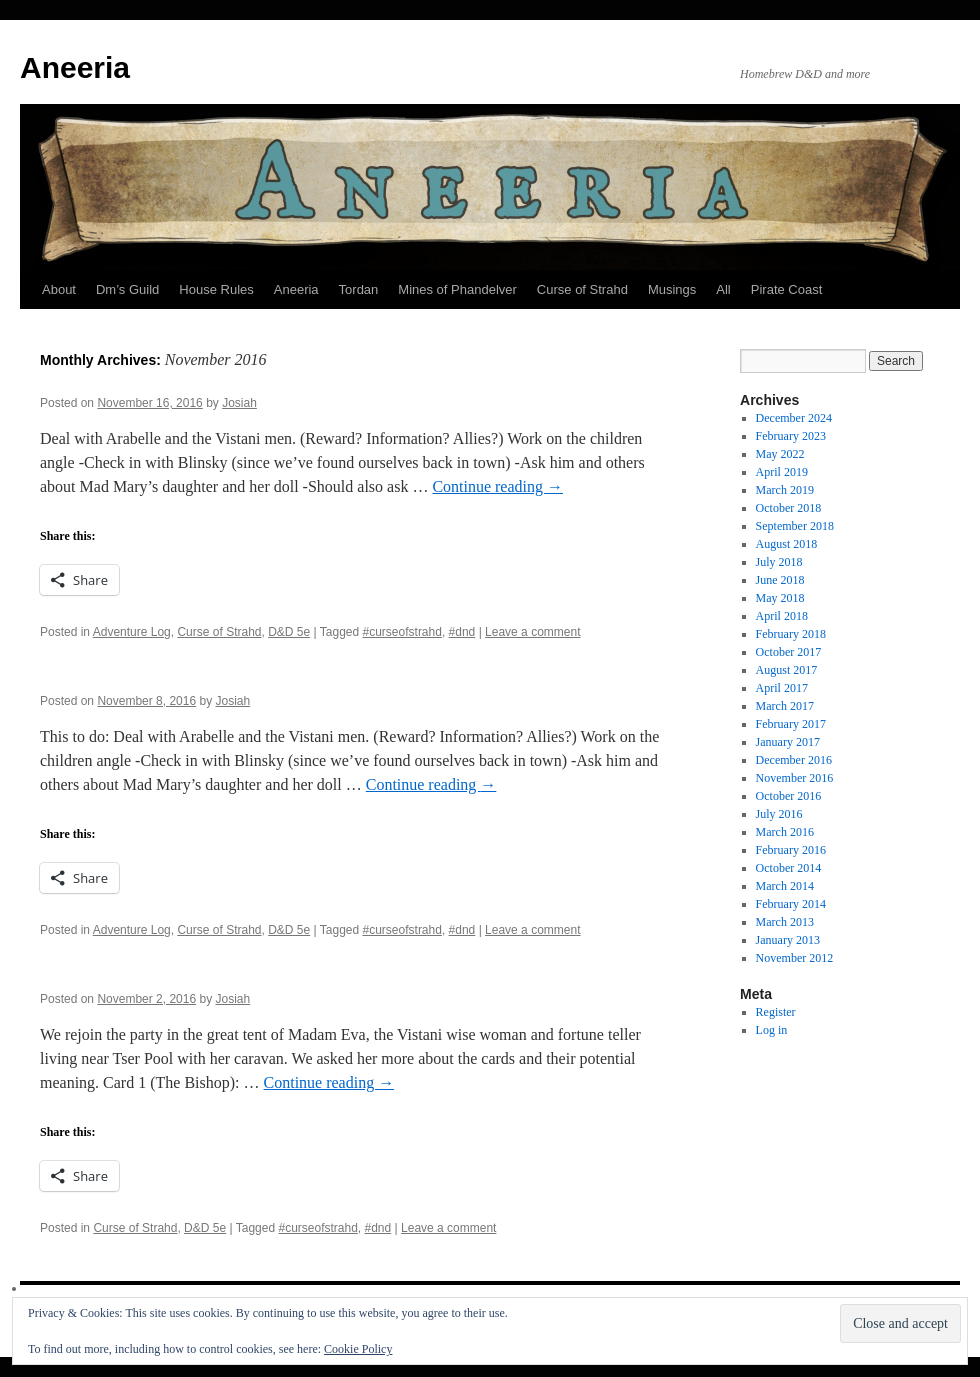 This screenshot has height=1377, width=980. What do you see at coordinates (782, 472) in the screenshot?
I see `April 2019` at bounding box center [782, 472].